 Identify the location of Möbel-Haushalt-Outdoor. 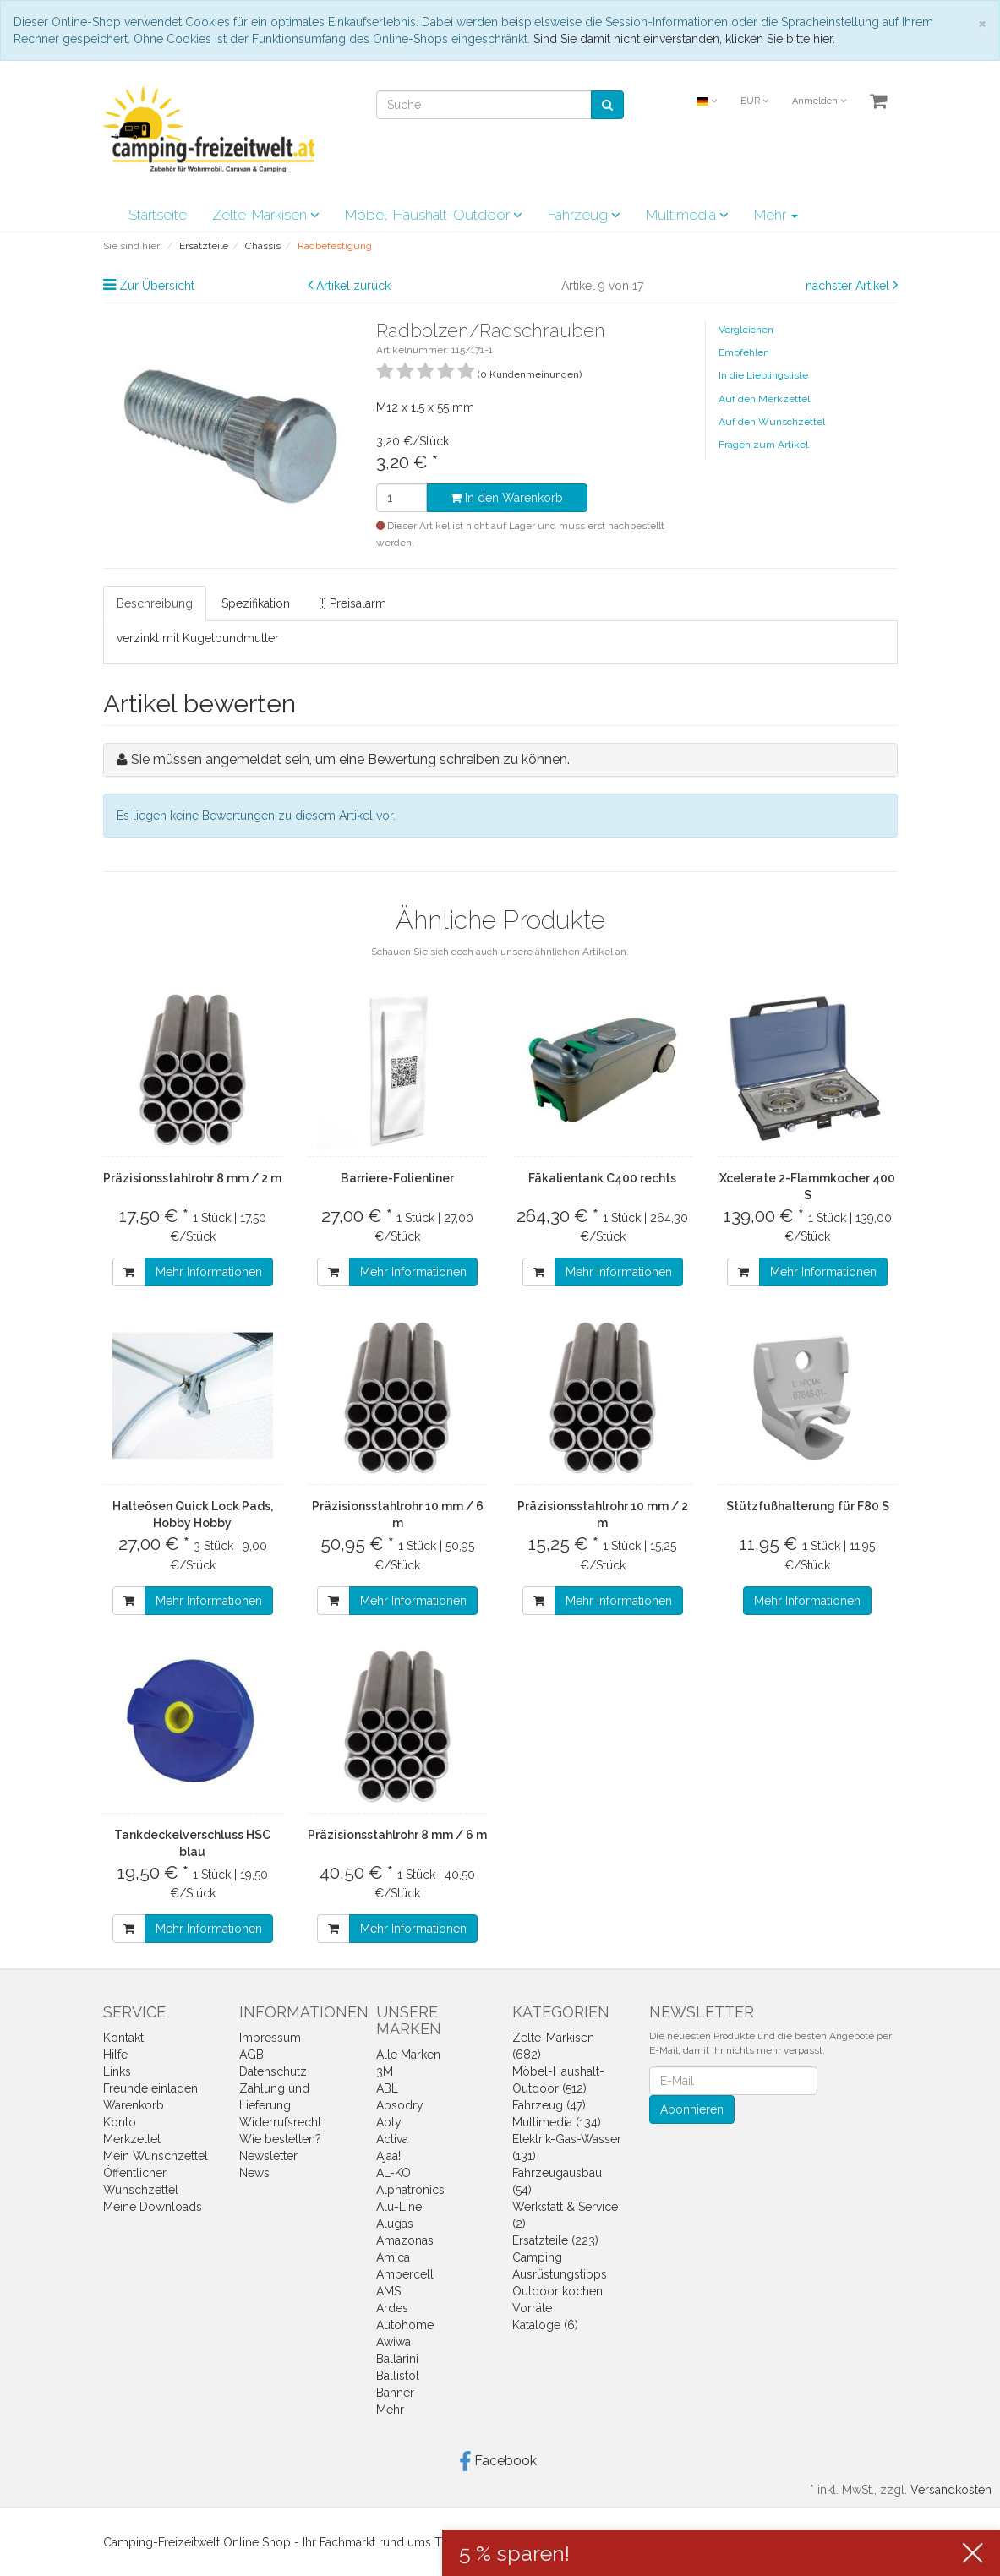
(433, 214).